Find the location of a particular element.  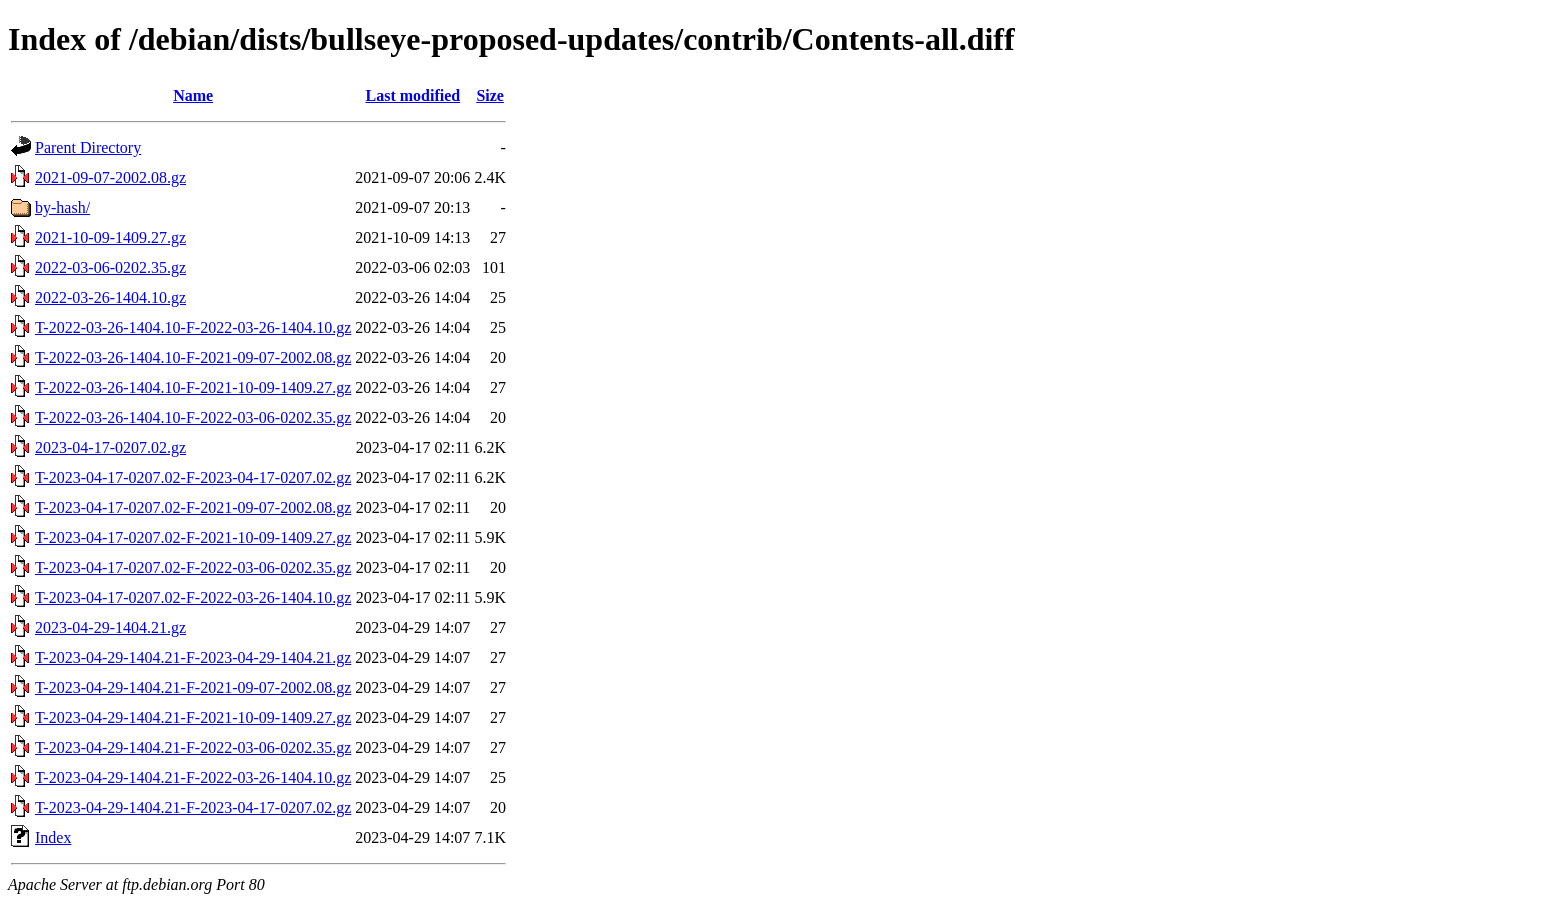

by-hash/ is located at coordinates (62, 207).